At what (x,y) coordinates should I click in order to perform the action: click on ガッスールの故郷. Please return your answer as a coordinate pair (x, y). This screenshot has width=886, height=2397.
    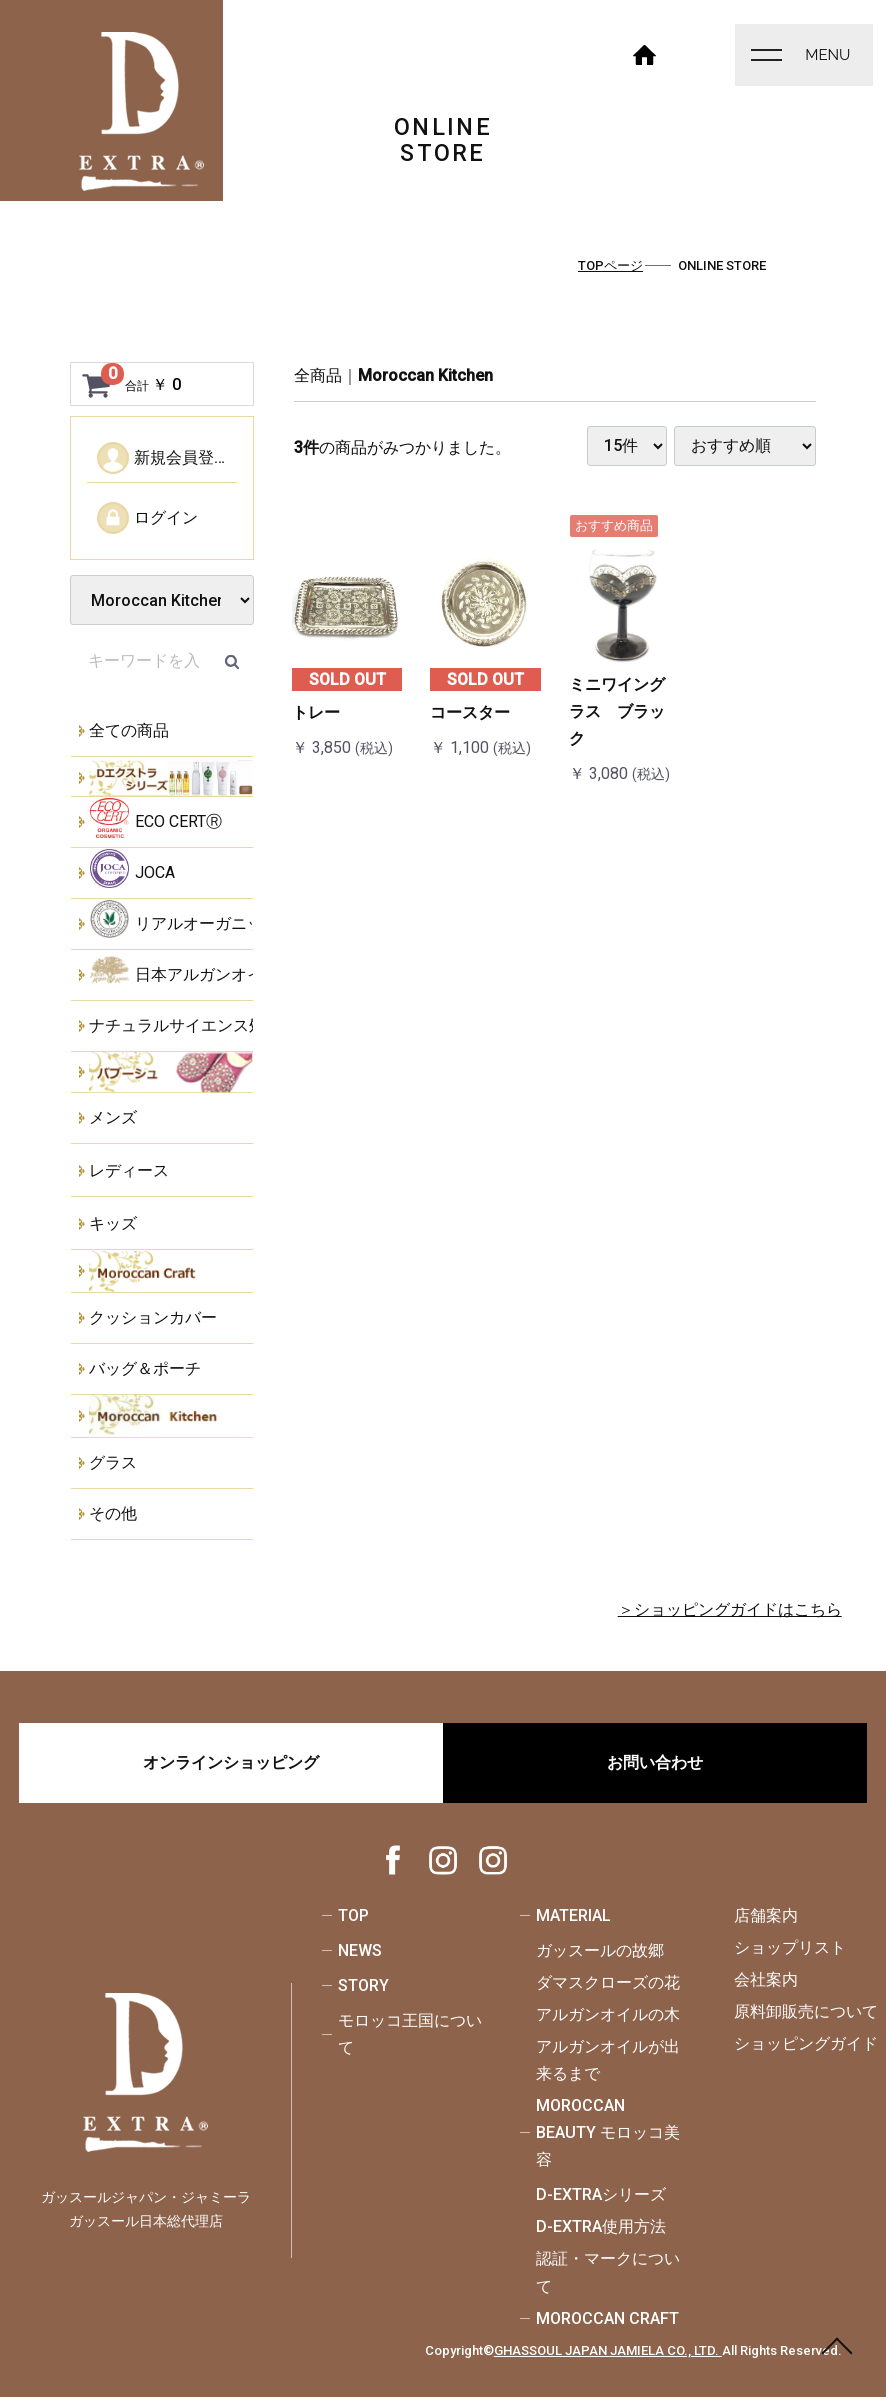
    Looking at the image, I should click on (600, 1950).